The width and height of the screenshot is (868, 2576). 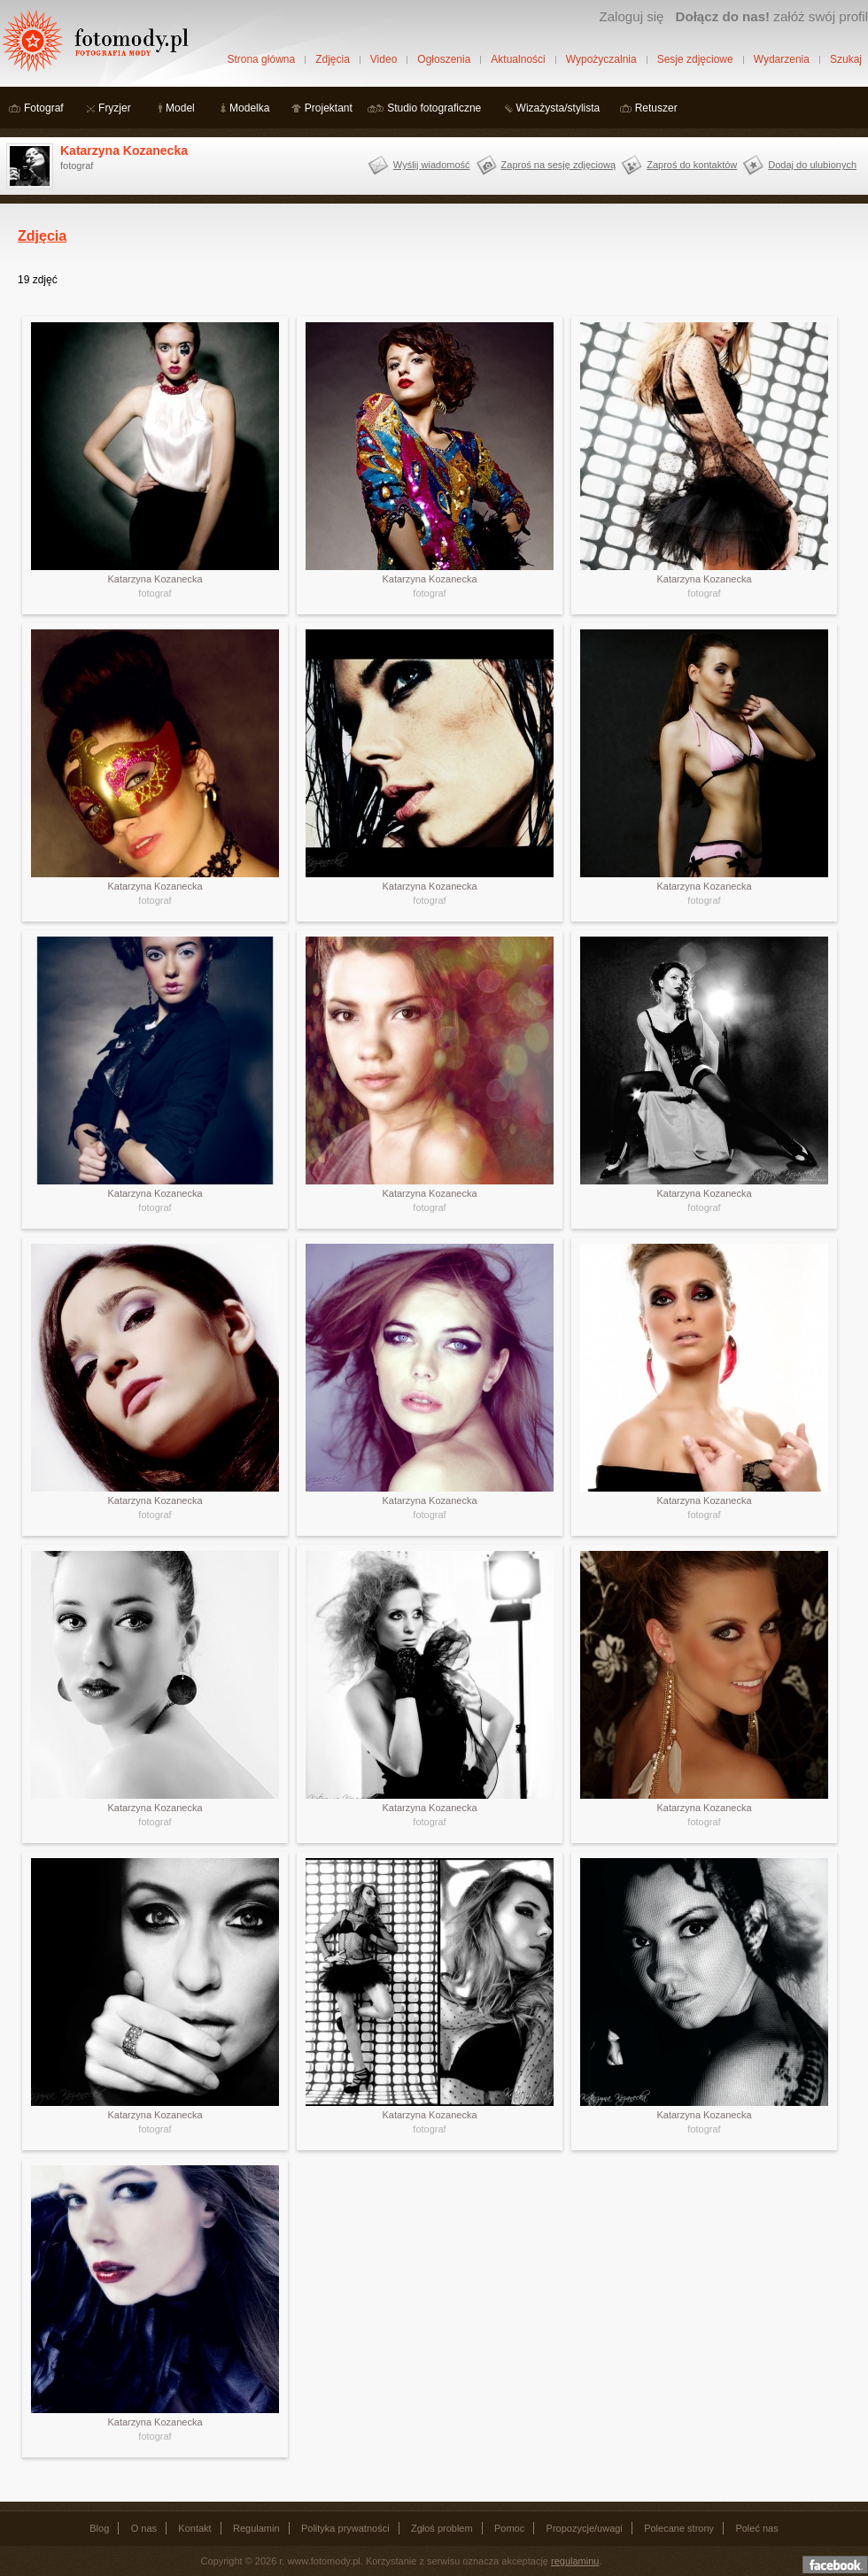 I want to click on Wypożyczalnia, so click(x=601, y=59).